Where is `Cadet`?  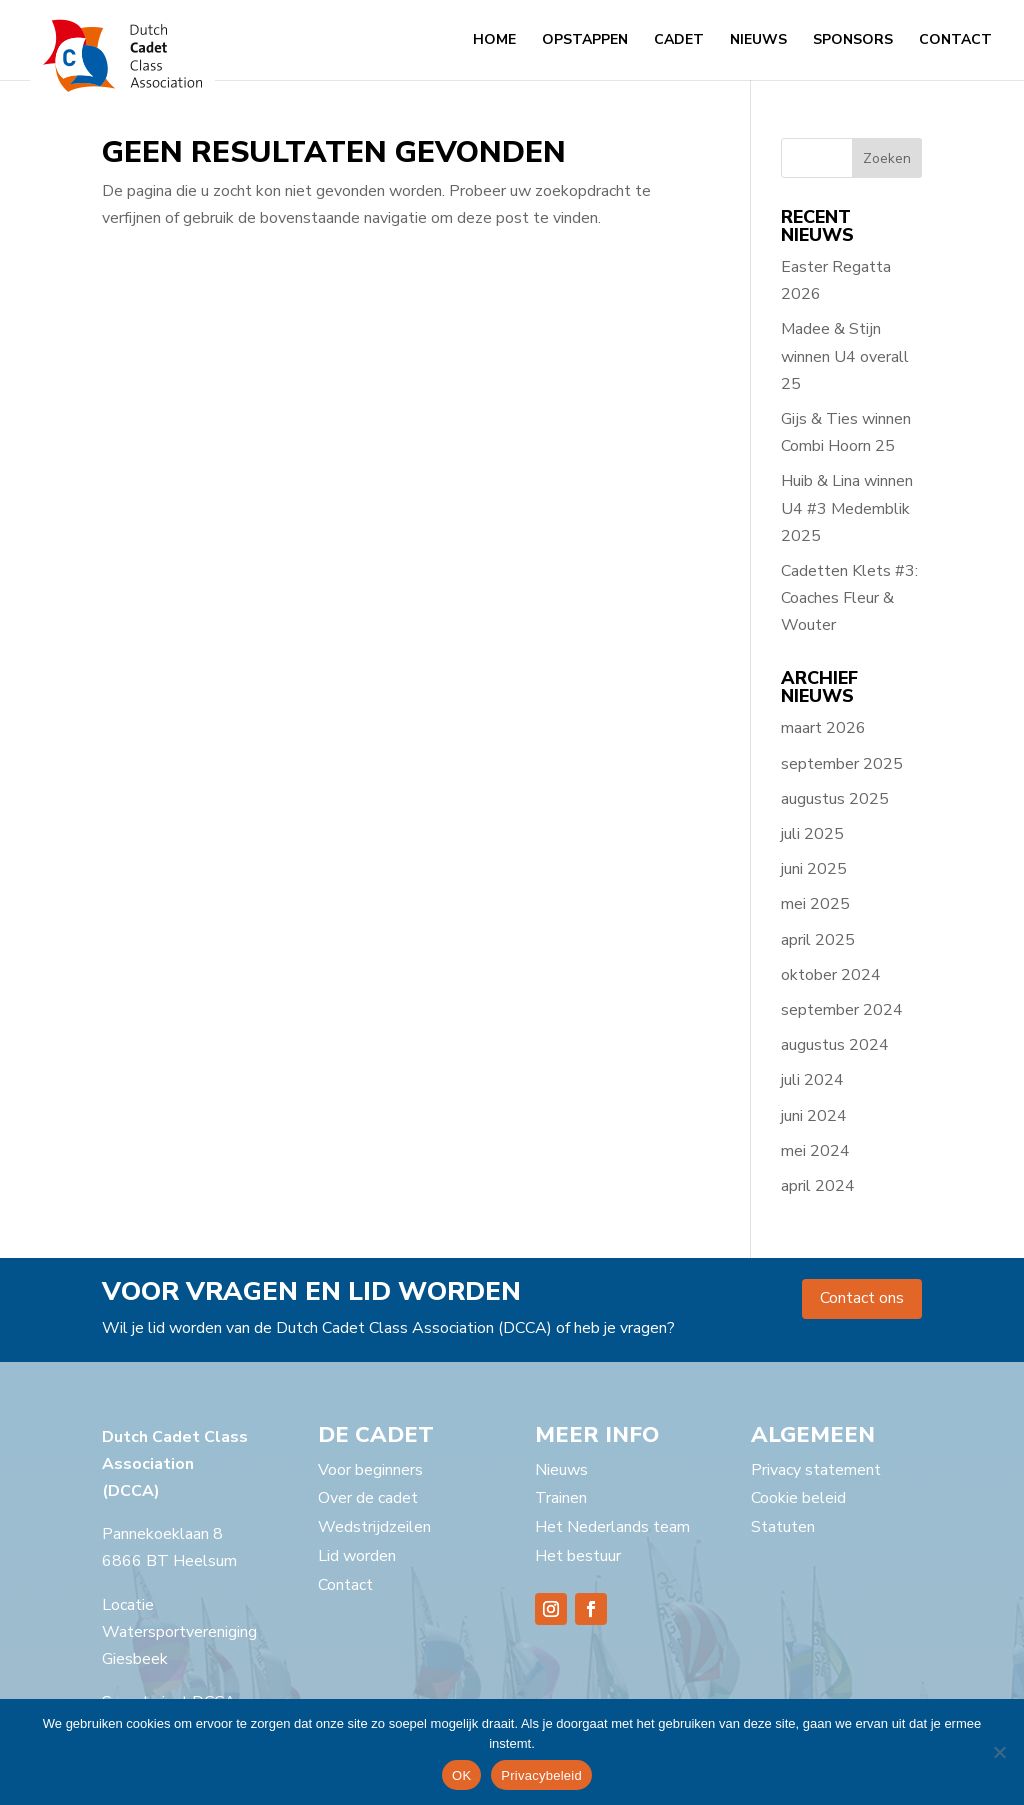 Cadet is located at coordinates (679, 41).